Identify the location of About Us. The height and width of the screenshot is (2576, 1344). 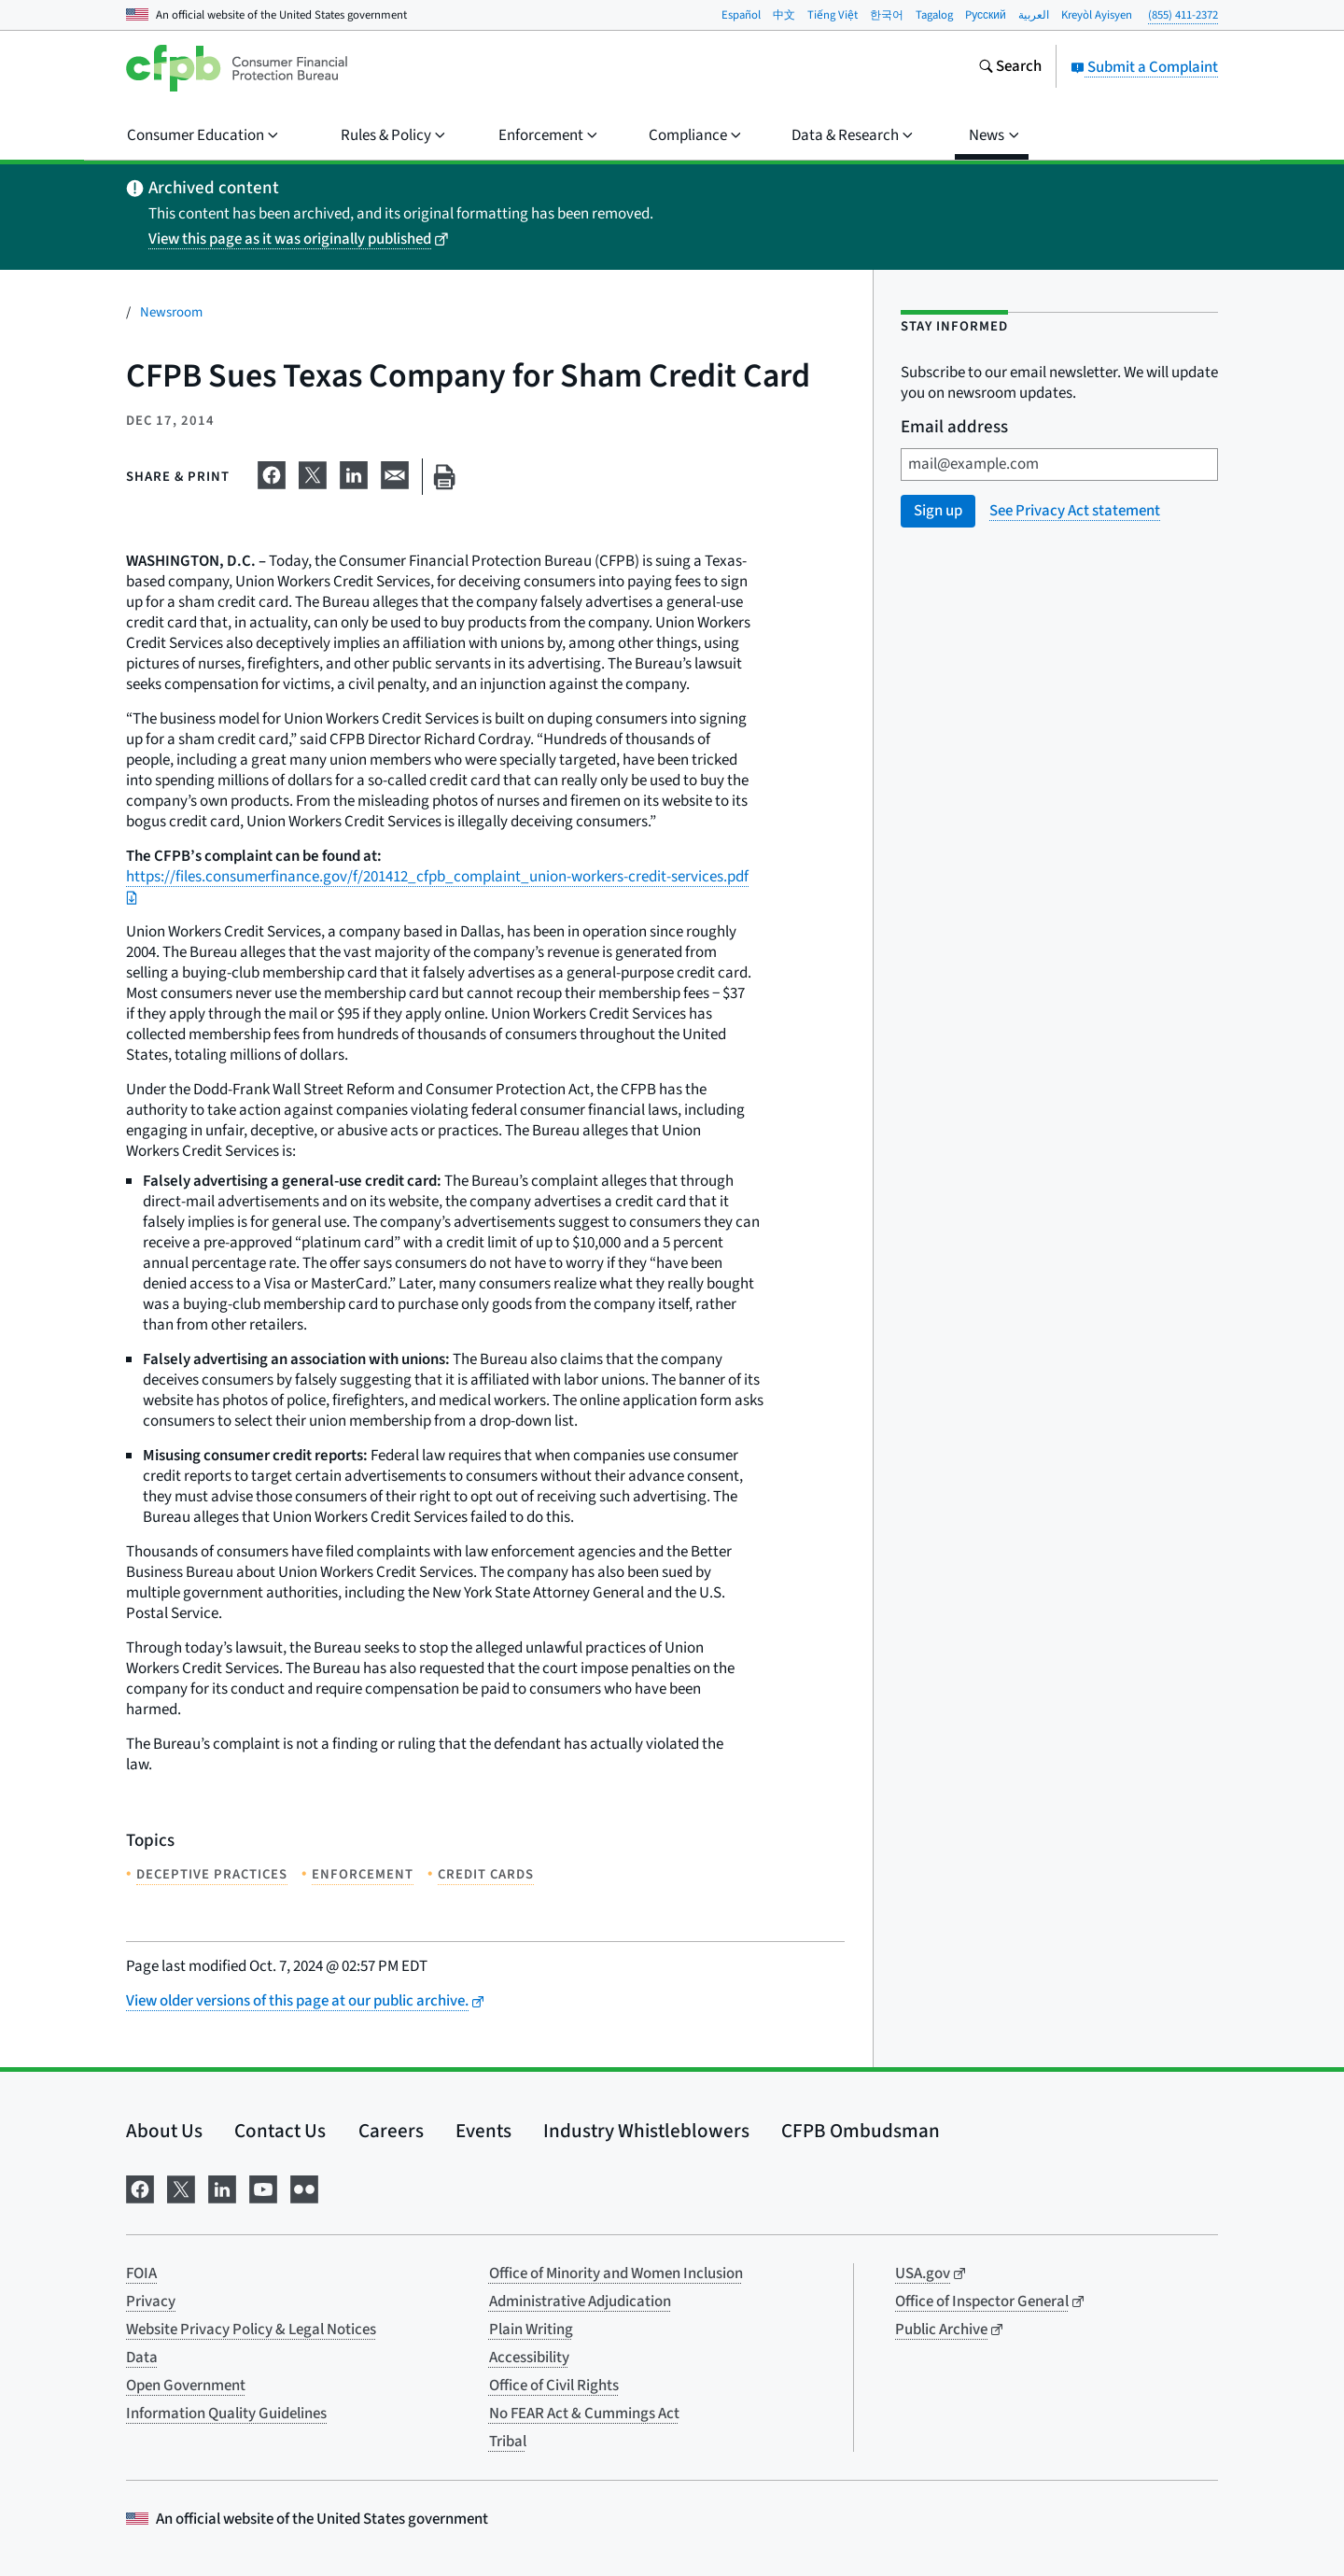
(164, 2131).